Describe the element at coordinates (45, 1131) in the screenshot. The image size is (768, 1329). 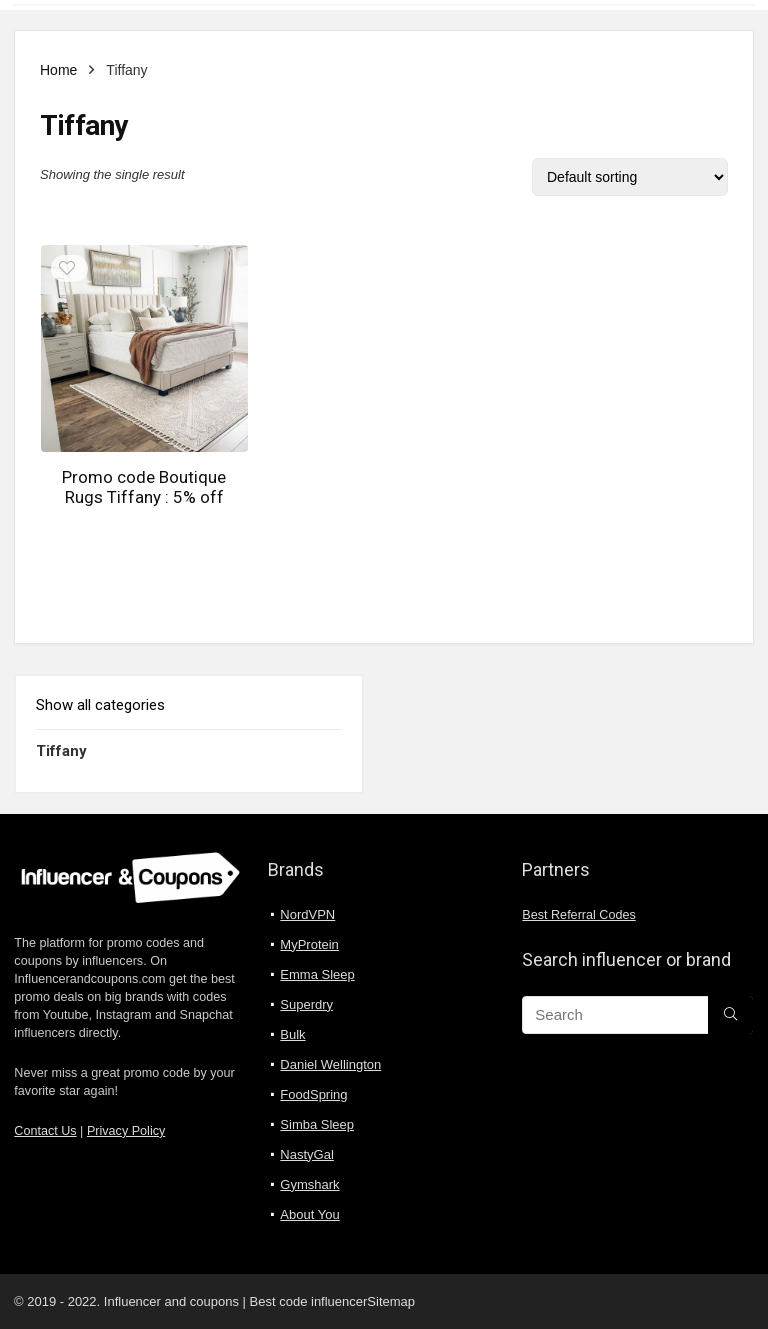
I see `Contact Us` at that location.